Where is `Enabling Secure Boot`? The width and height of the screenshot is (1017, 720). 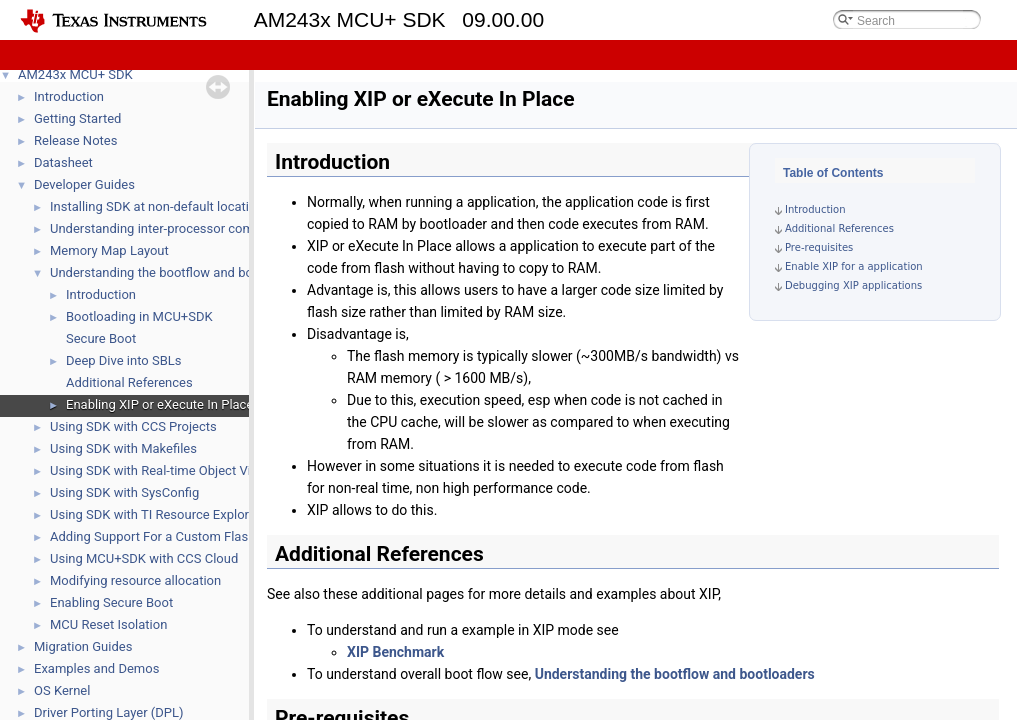
Enabling Secure Boot is located at coordinates (111, 602).